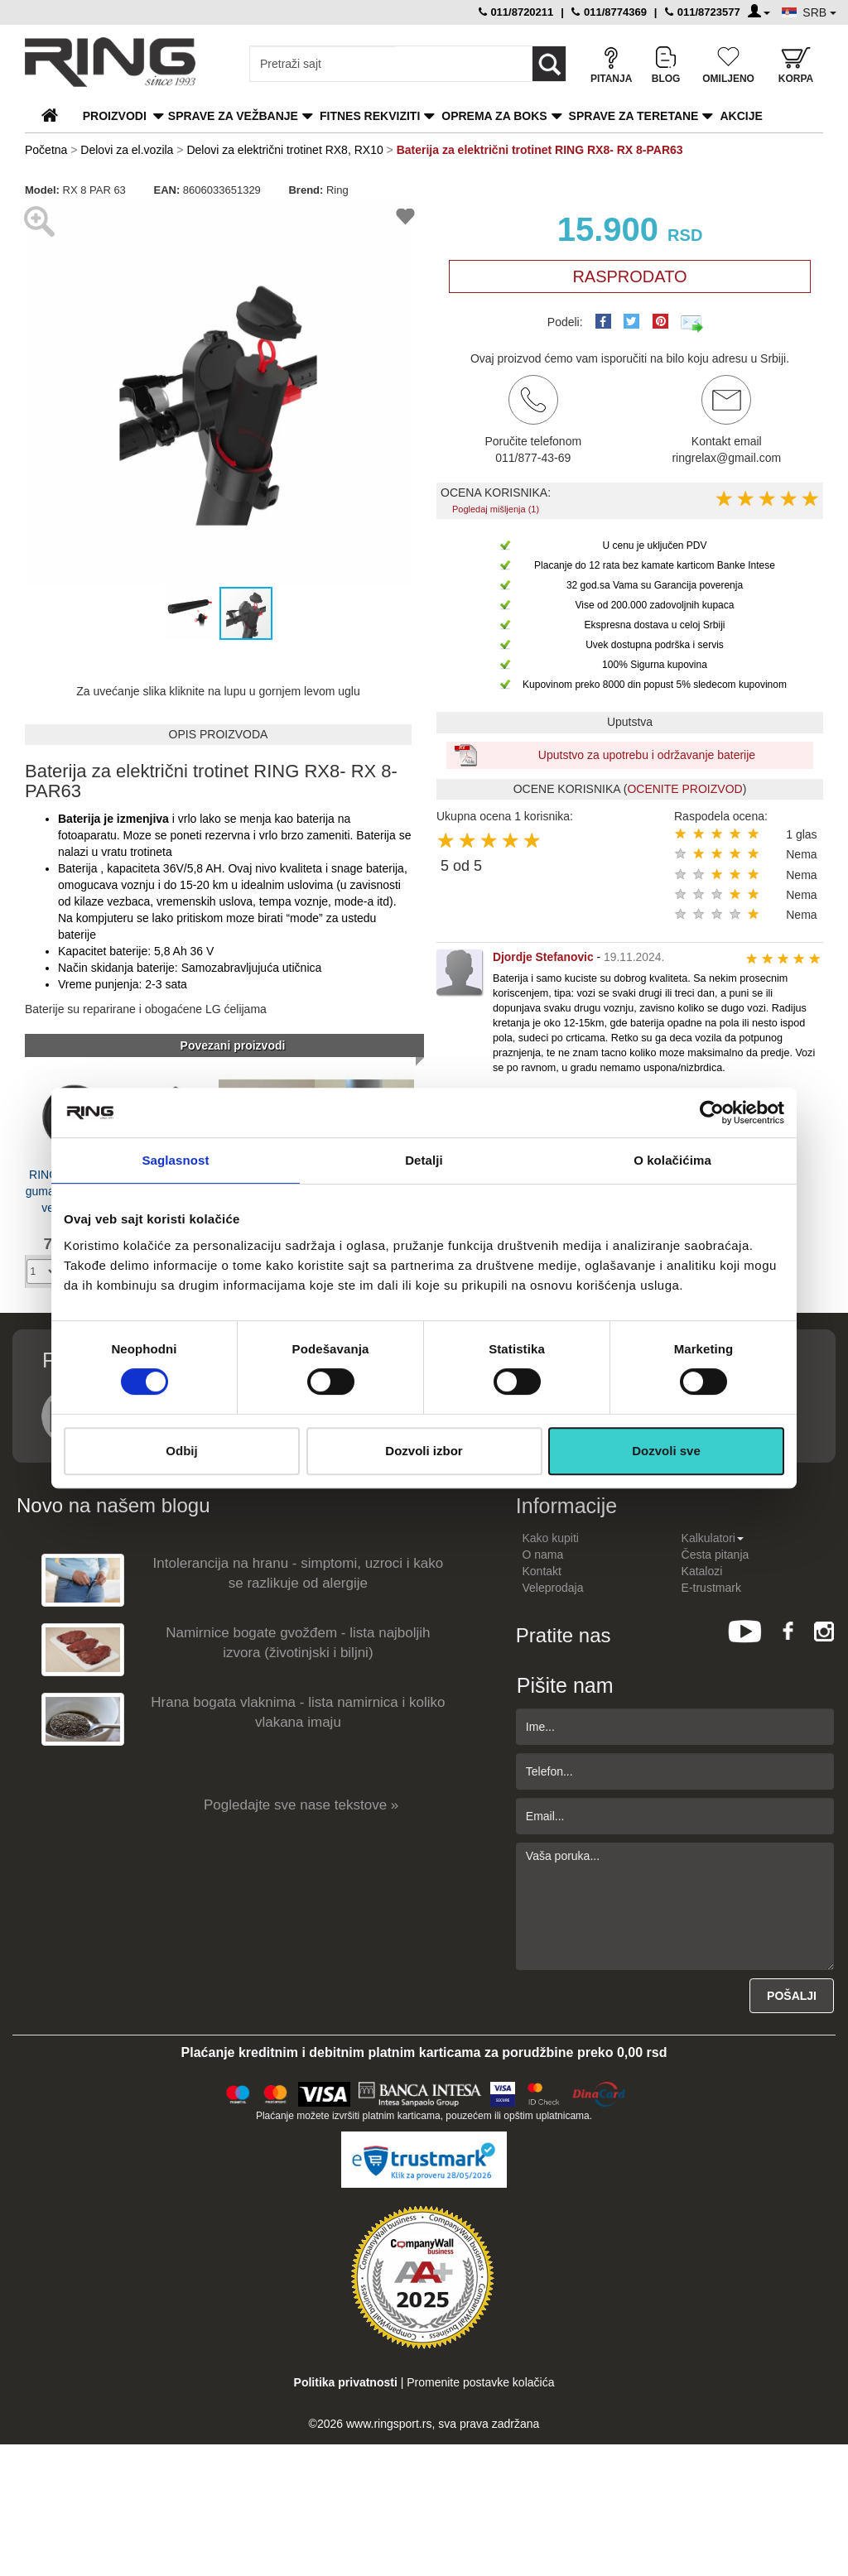 The image size is (848, 2576). I want to click on Dozvoli izbor, so click(423, 1451).